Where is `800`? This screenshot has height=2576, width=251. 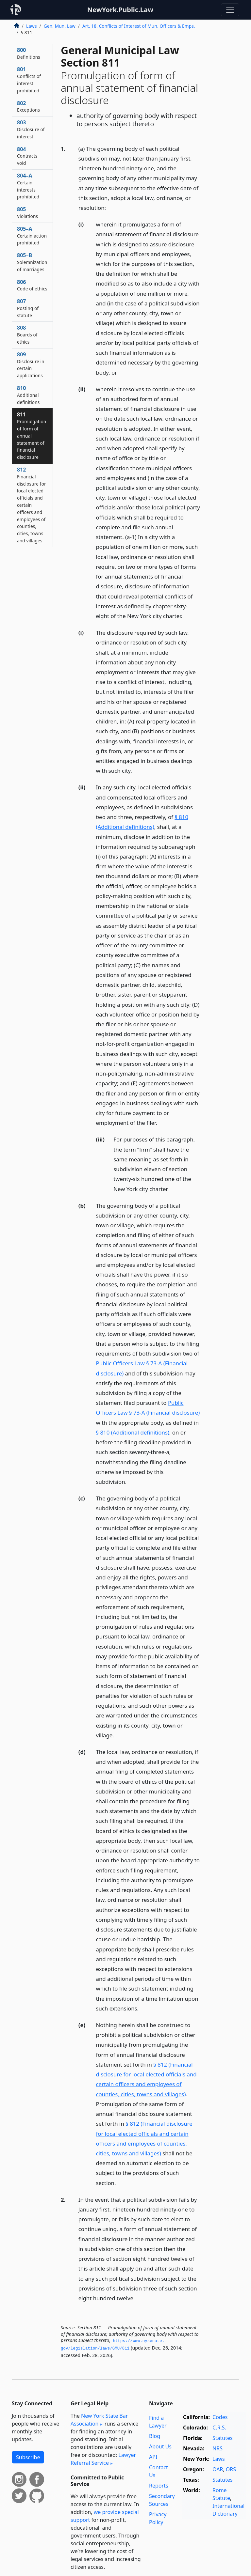
800 is located at coordinates (28, 53).